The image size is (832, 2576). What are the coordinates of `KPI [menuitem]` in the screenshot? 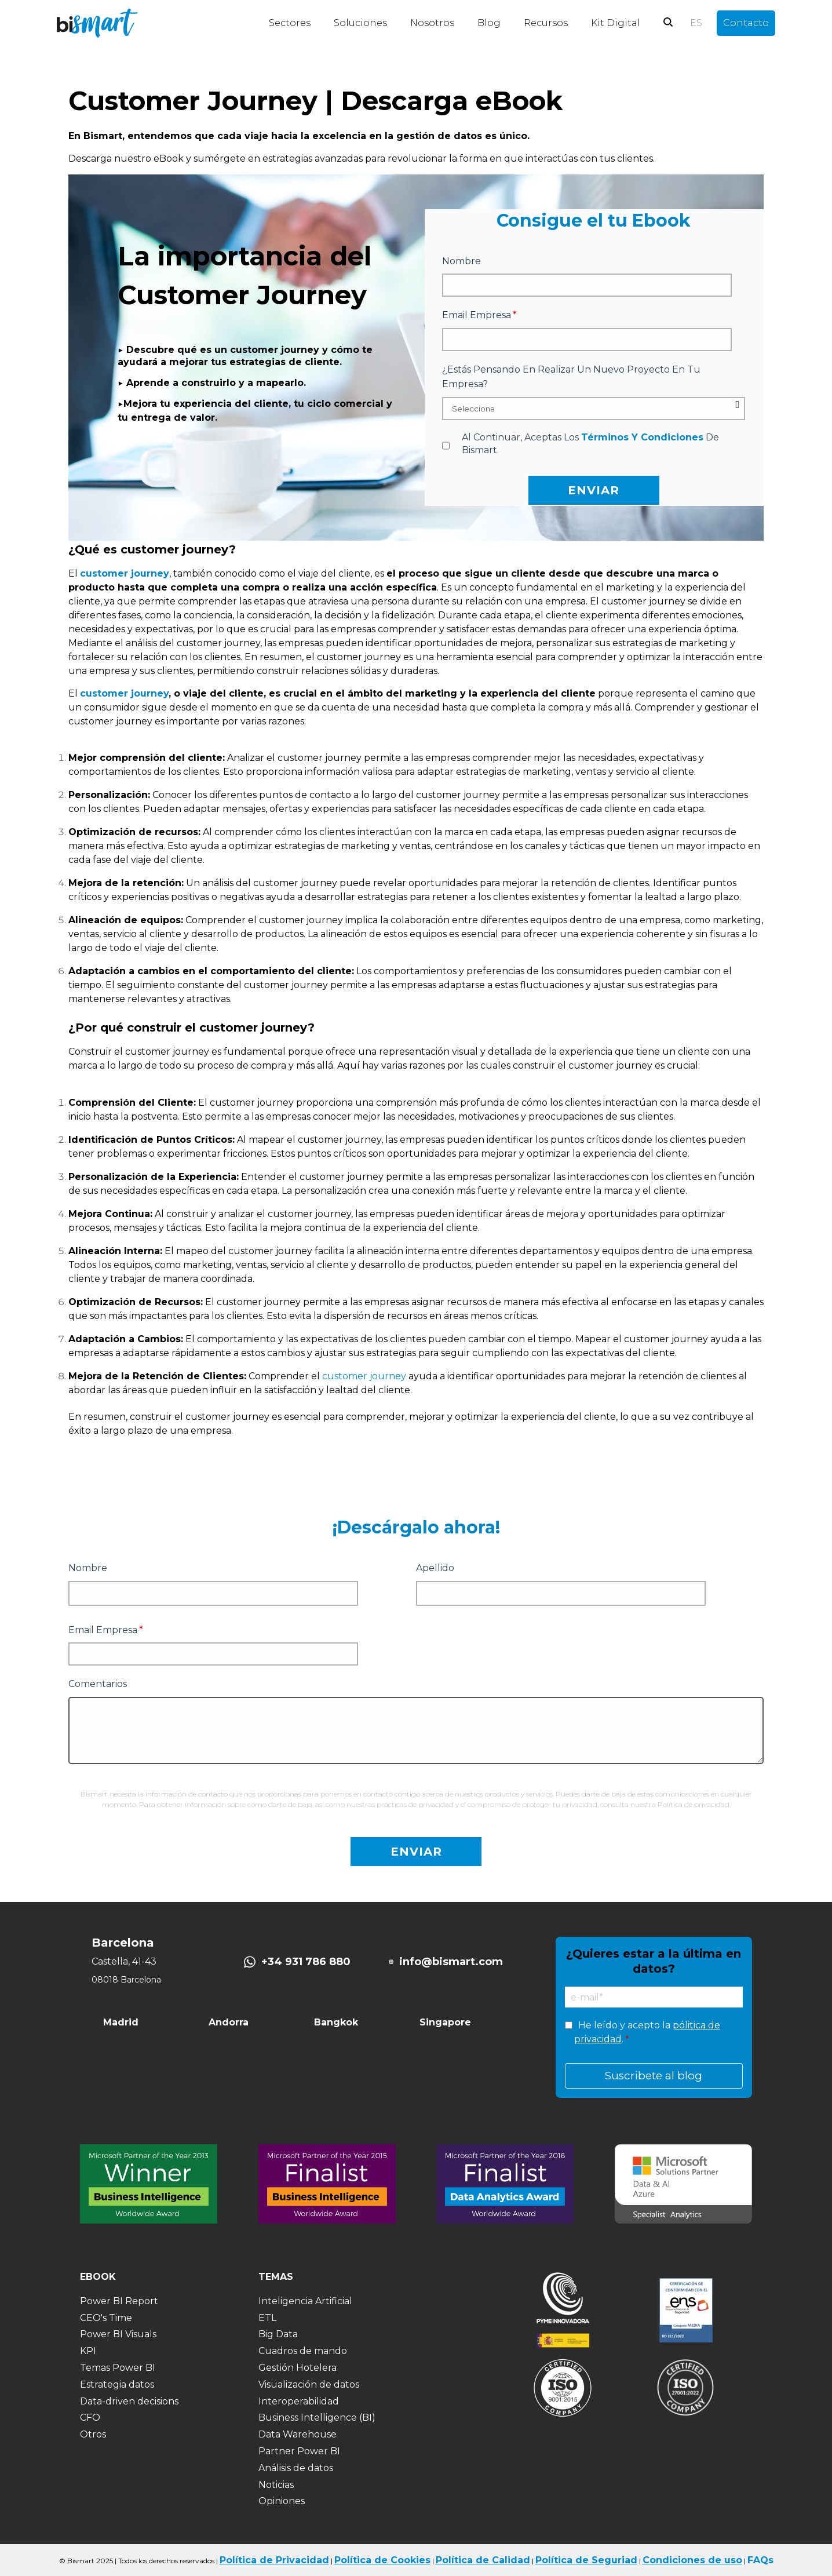 It's located at (88, 2350).